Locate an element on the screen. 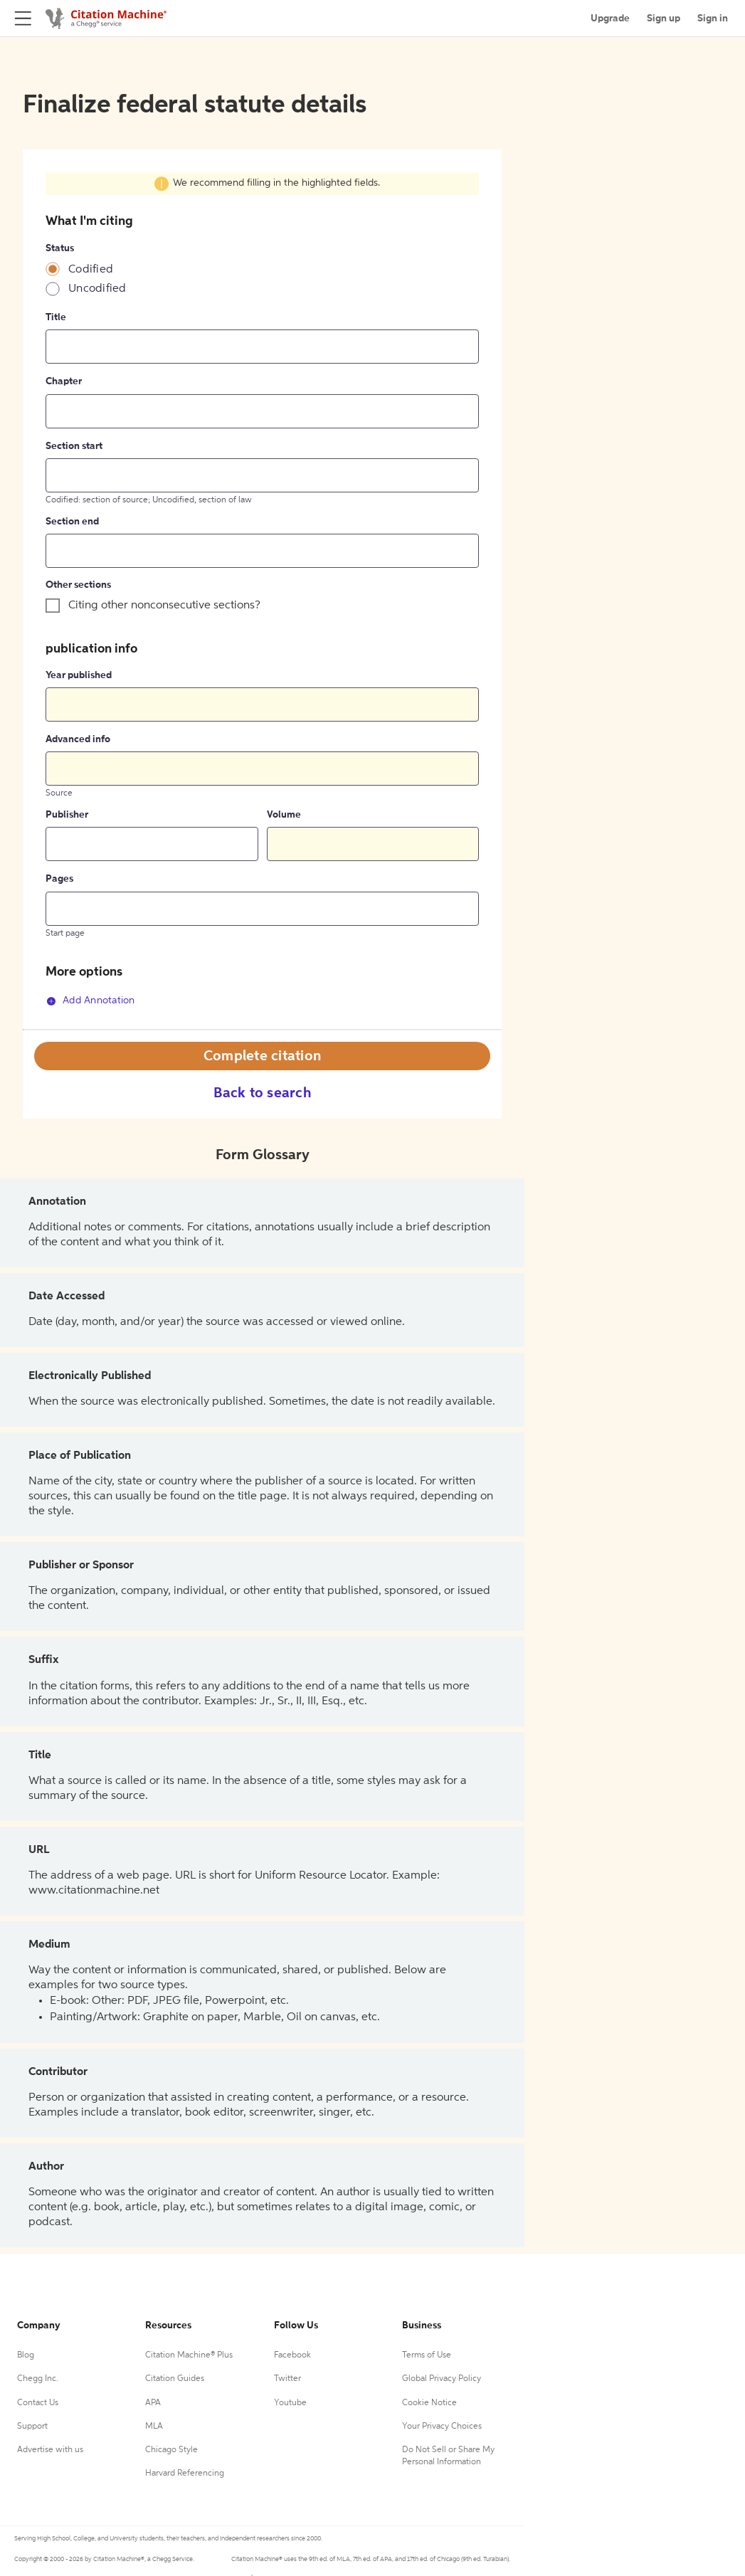 The image size is (745, 2576). Advertise with us is located at coordinates (50, 2450).